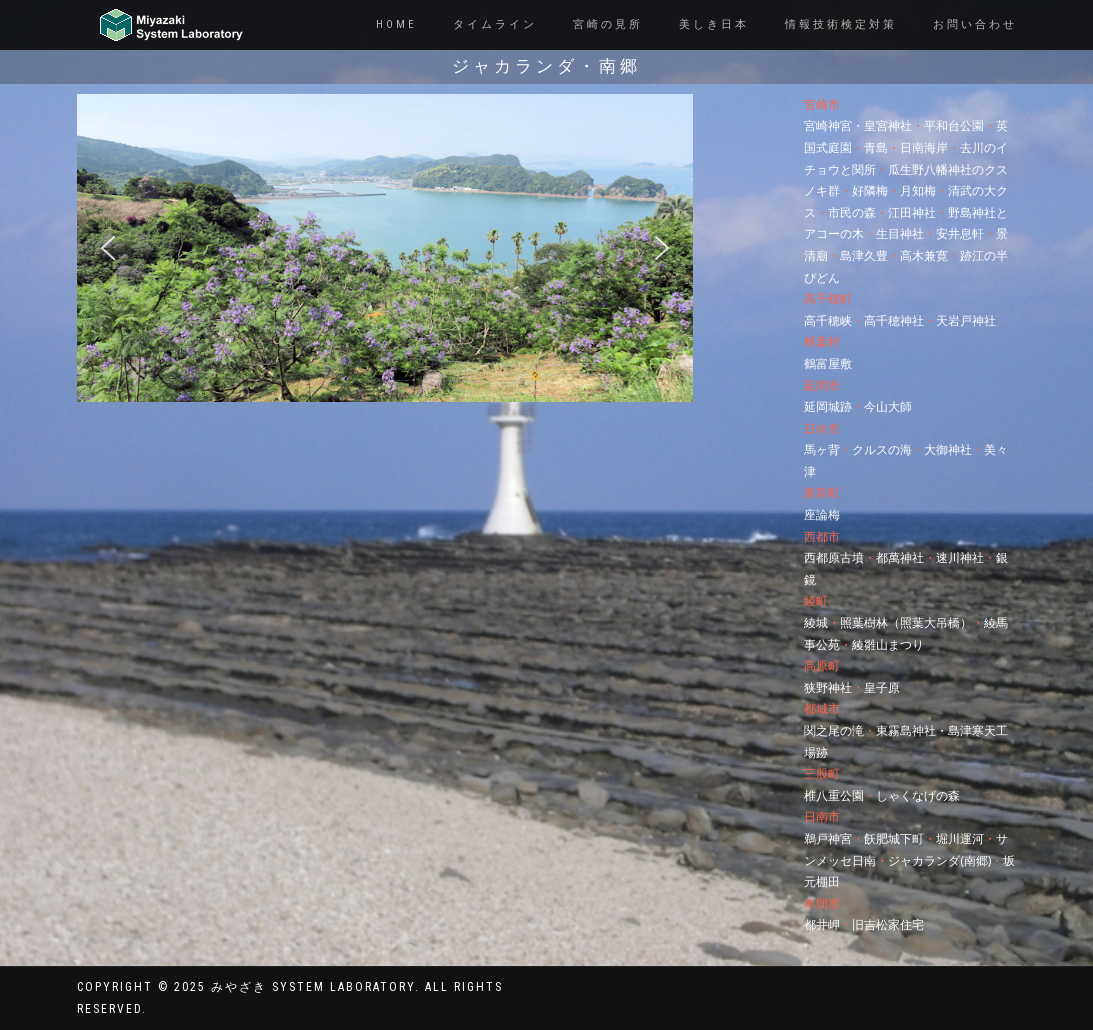  Describe the element at coordinates (906, 622) in the screenshot. I see `照葉樹林（照葉大吊橋）` at that location.